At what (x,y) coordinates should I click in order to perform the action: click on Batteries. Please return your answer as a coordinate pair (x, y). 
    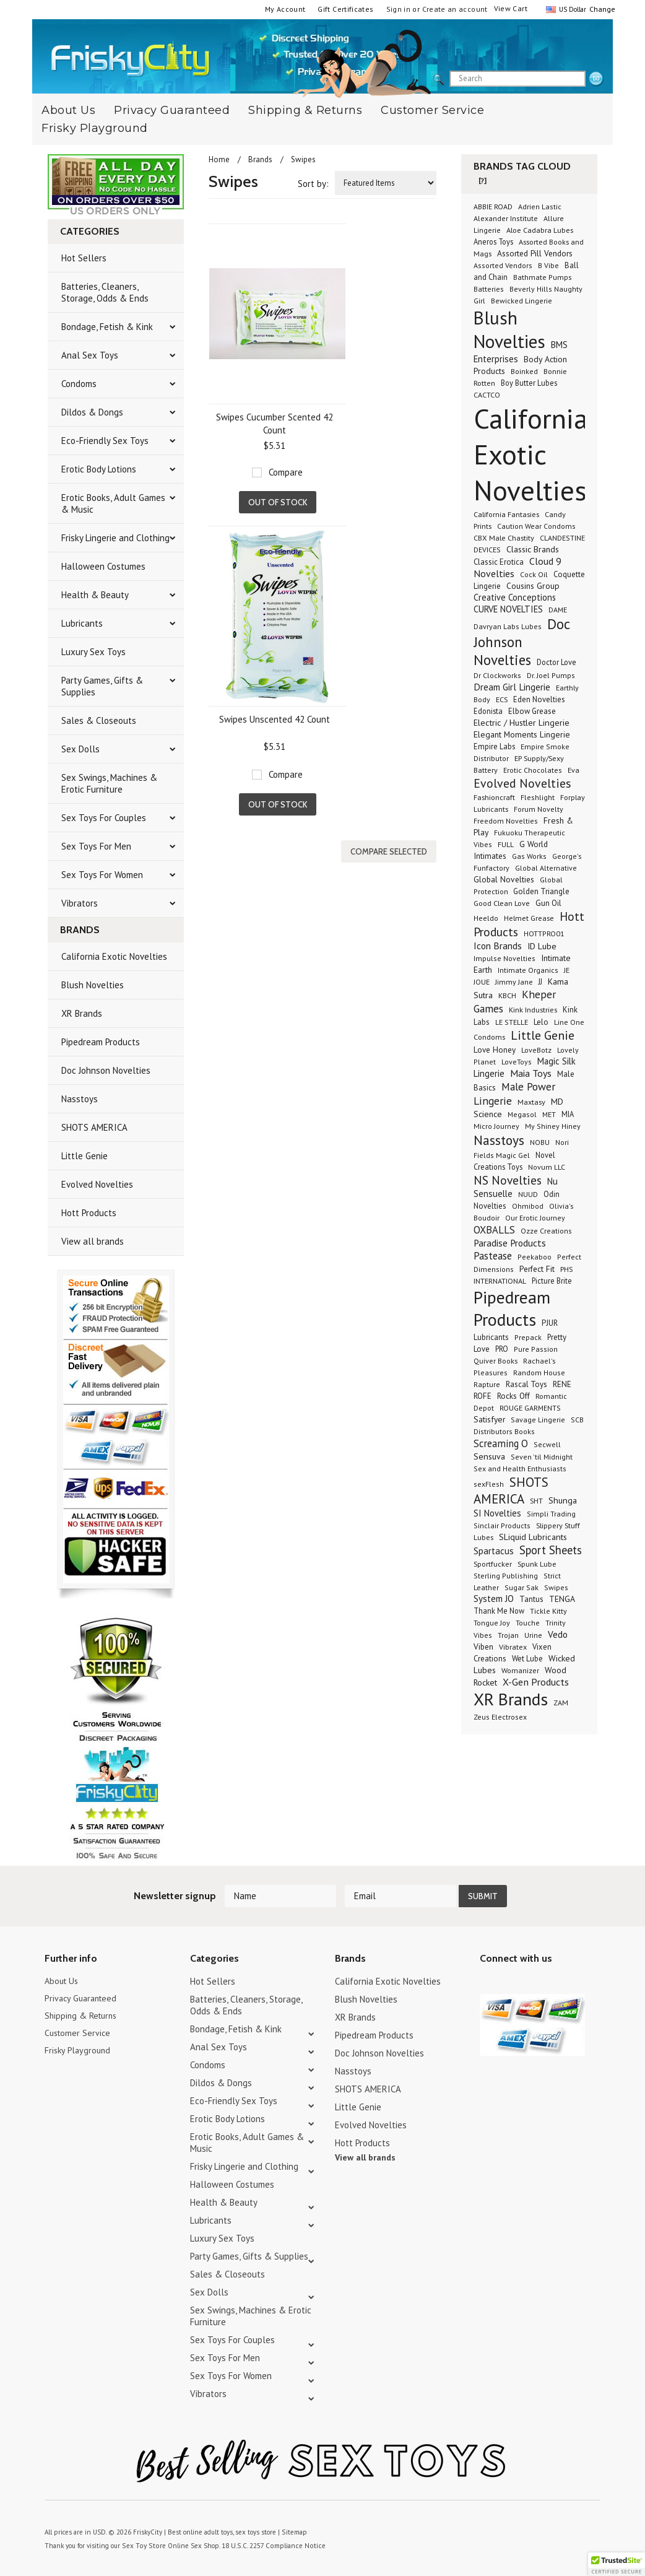
    Looking at the image, I should click on (489, 289).